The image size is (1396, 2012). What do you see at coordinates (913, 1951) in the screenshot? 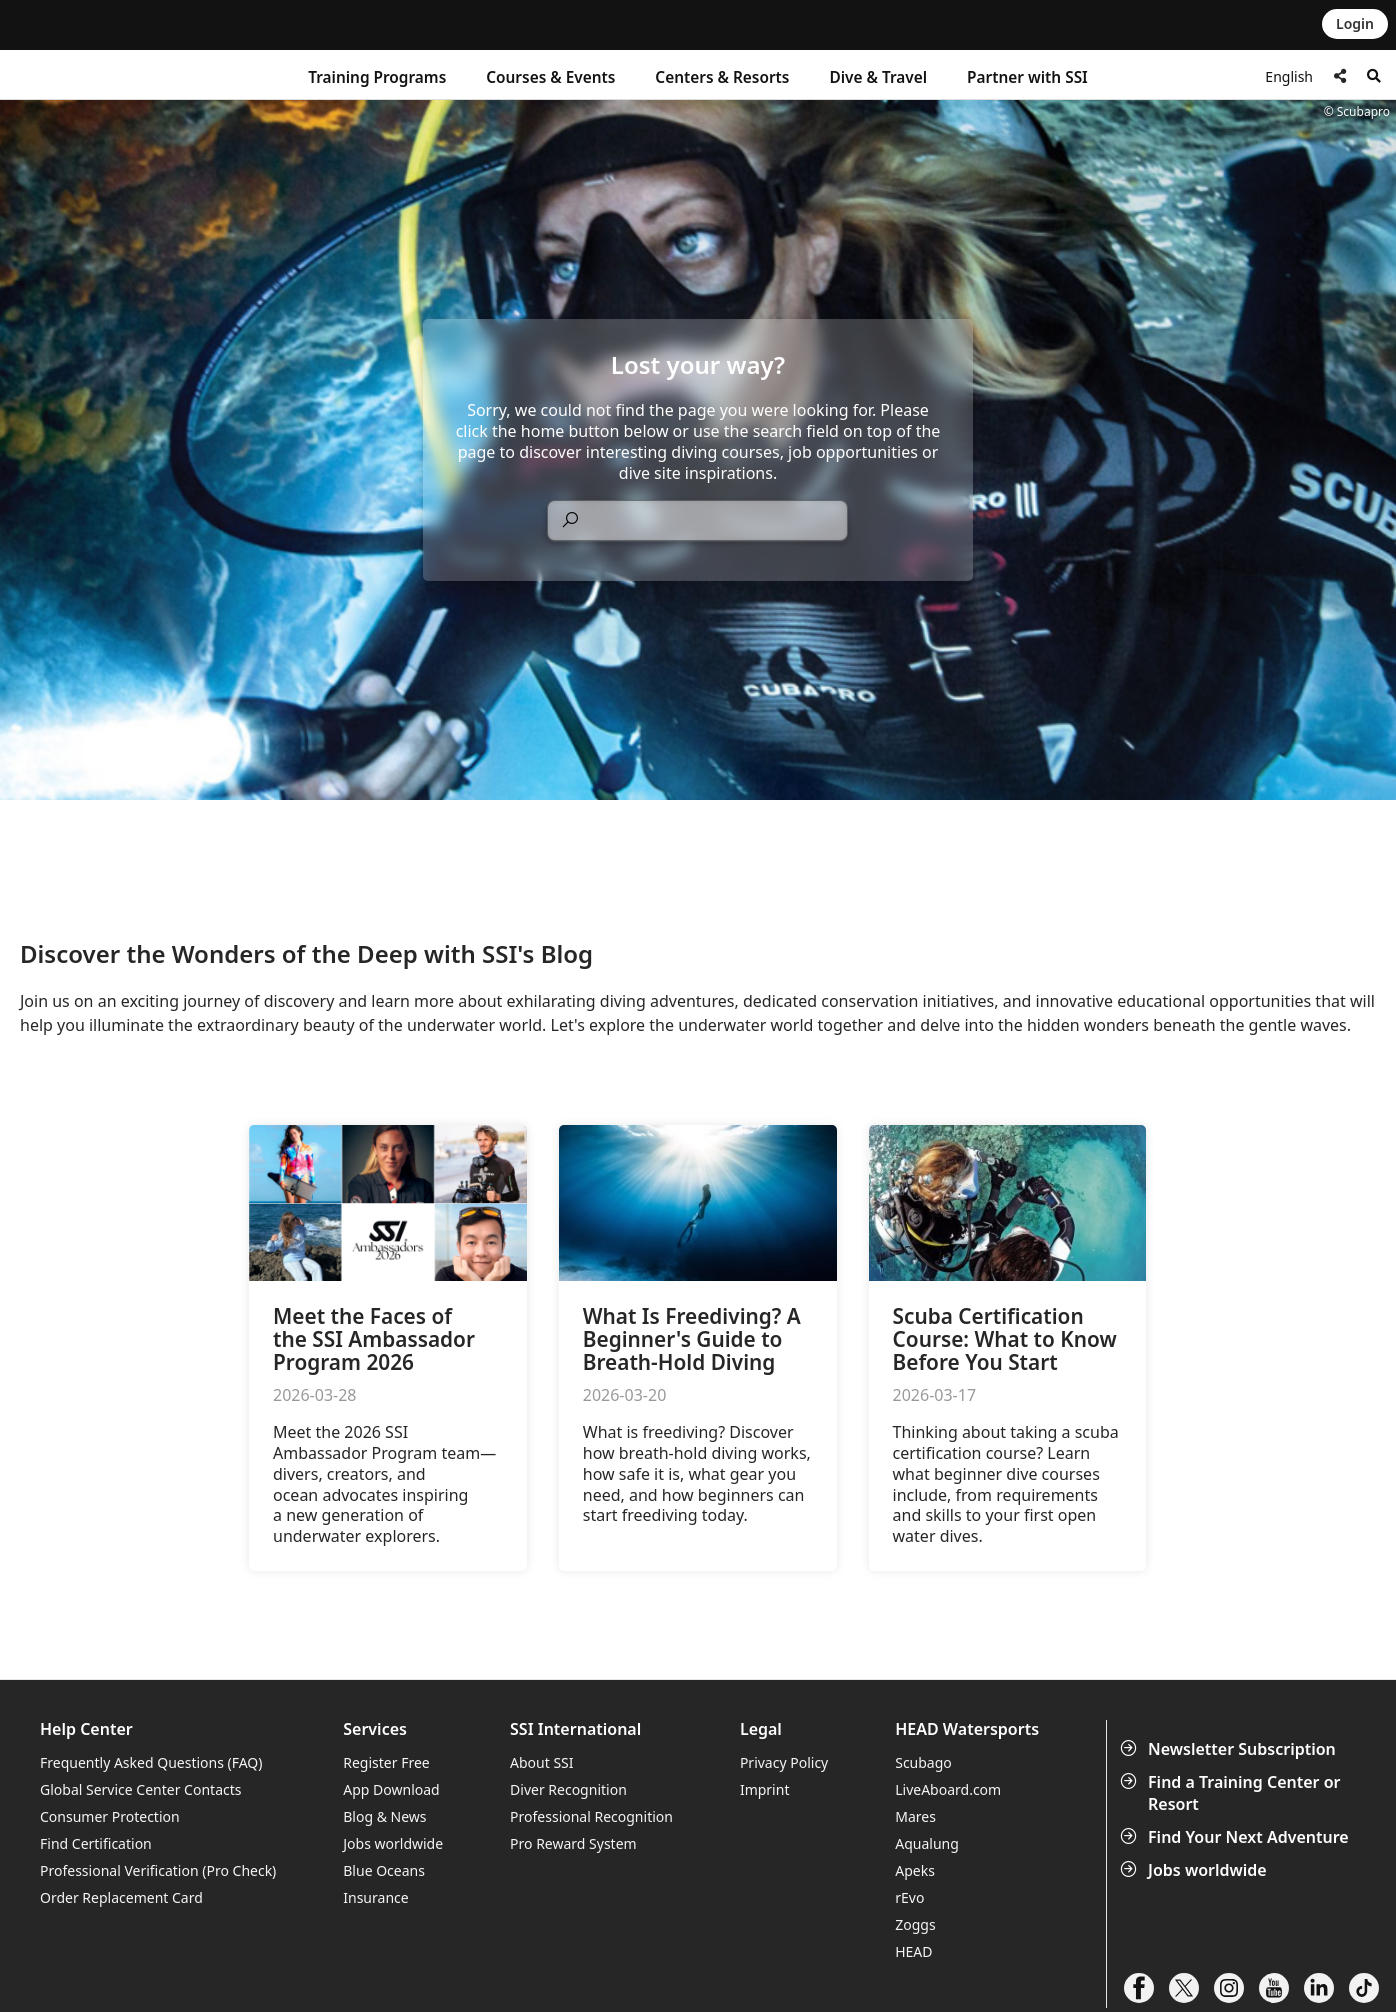
I see `HEAD` at bounding box center [913, 1951].